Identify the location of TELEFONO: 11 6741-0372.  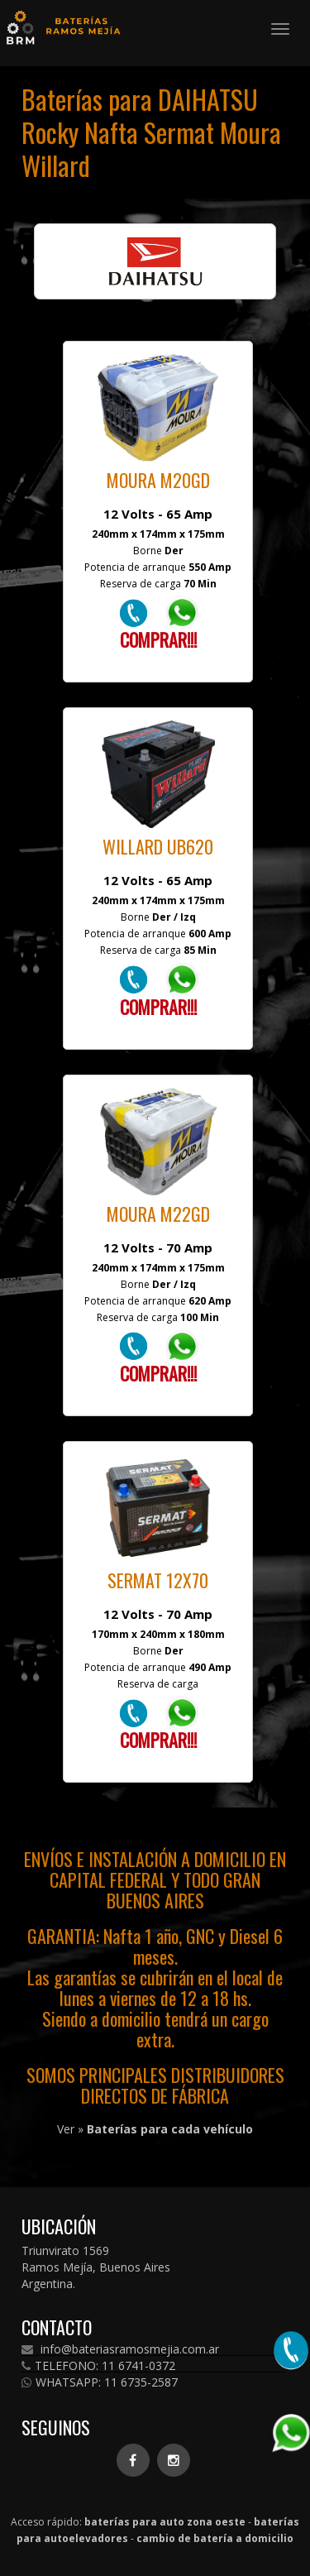
(98, 2366).